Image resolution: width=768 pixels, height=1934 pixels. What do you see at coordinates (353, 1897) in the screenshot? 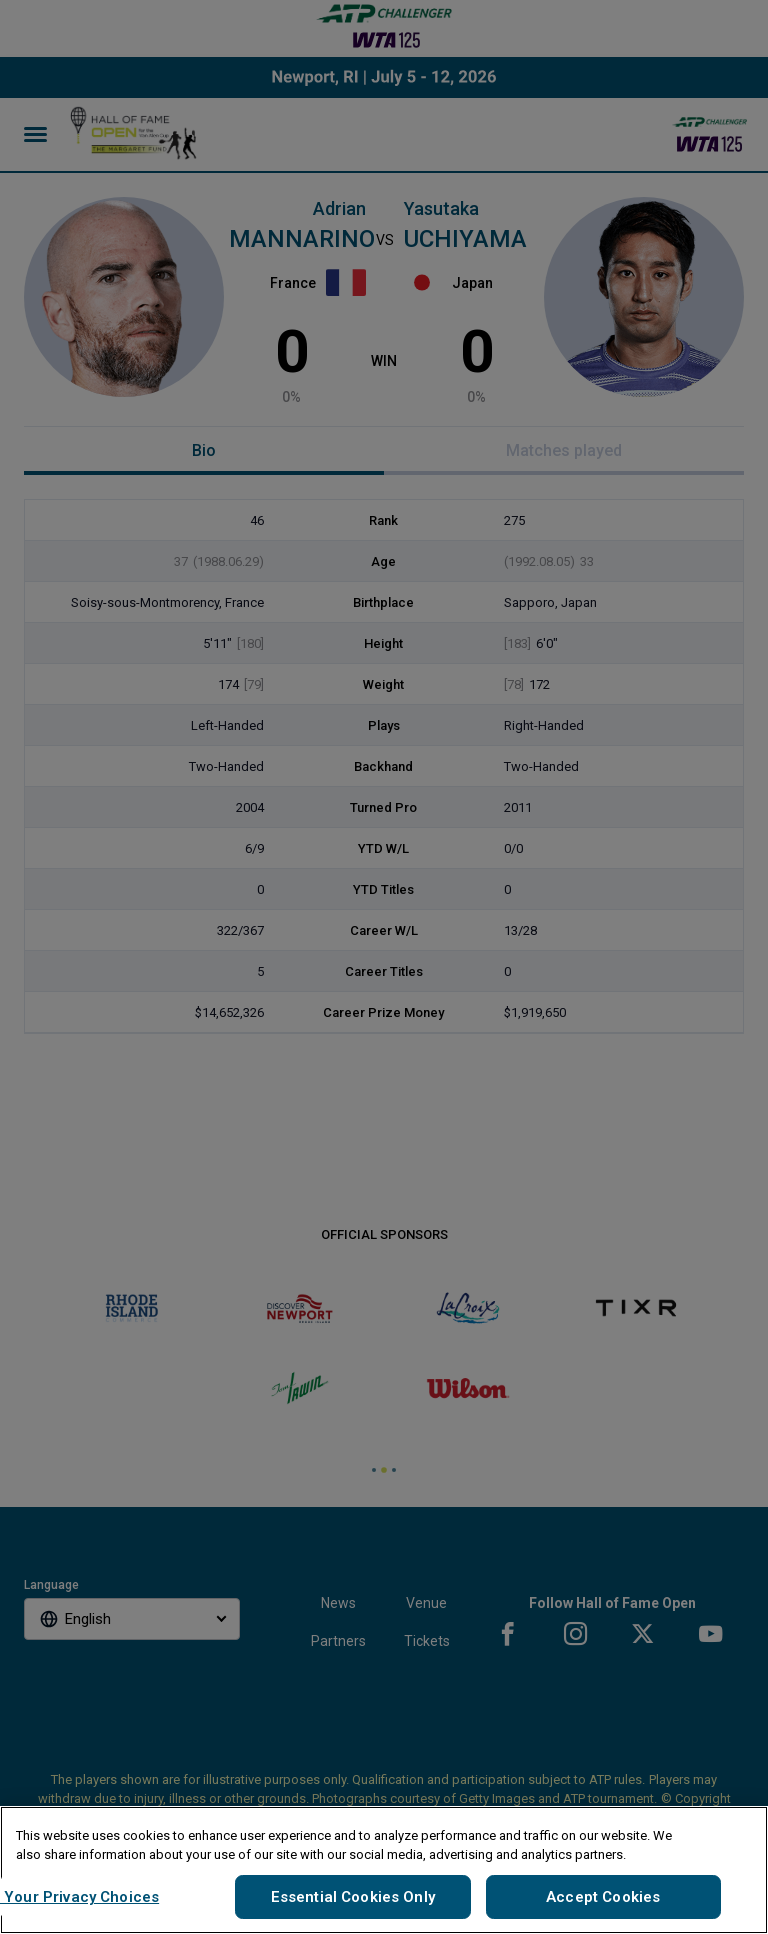
I see `Essential Cookies Only` at bounding box center [353, 1897].